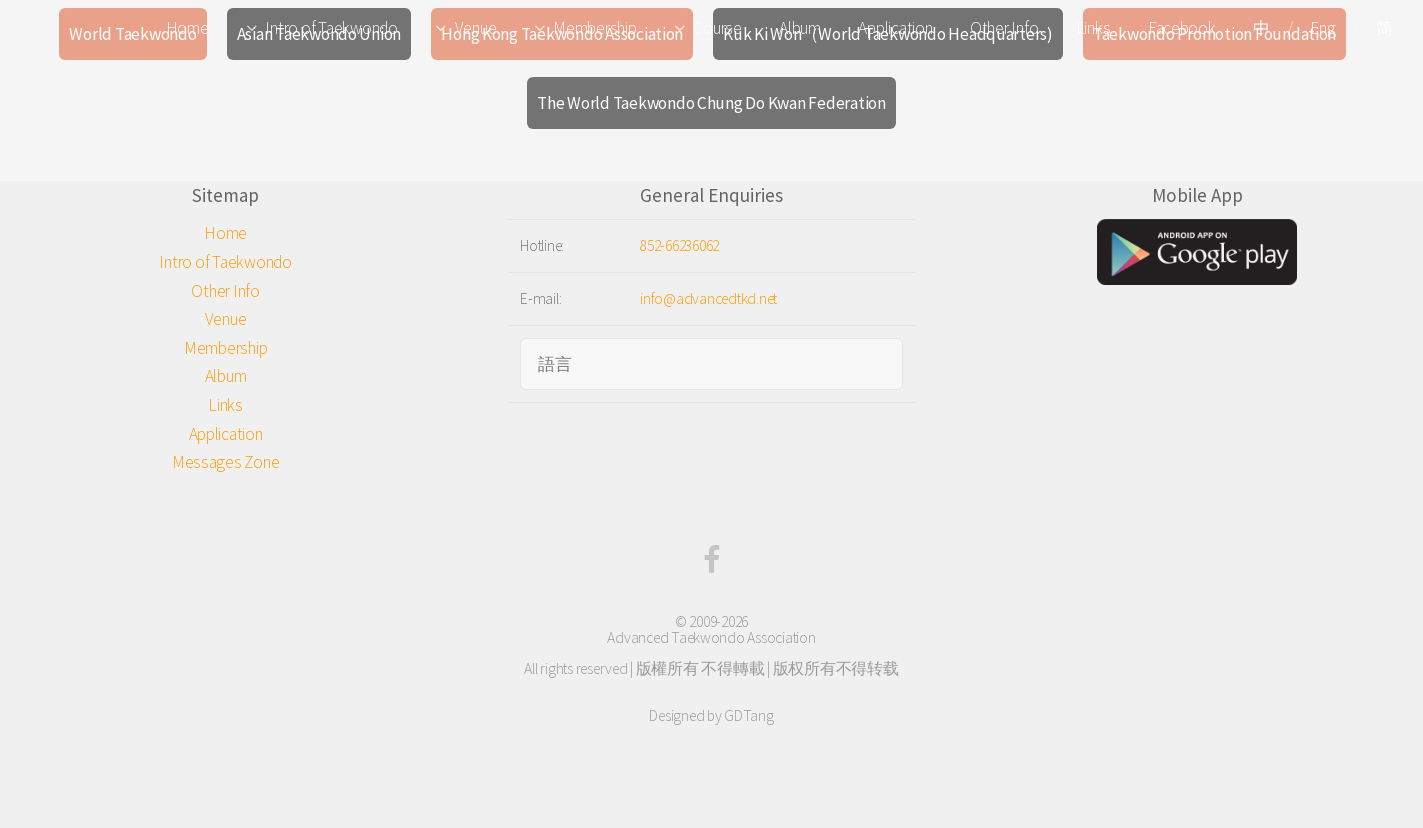 The width and height of the screenshot is (1423, 828). What do you see at coordinates (1093, 28) in the screenshot?
I see `Links` at bounding box center [1093, 28].